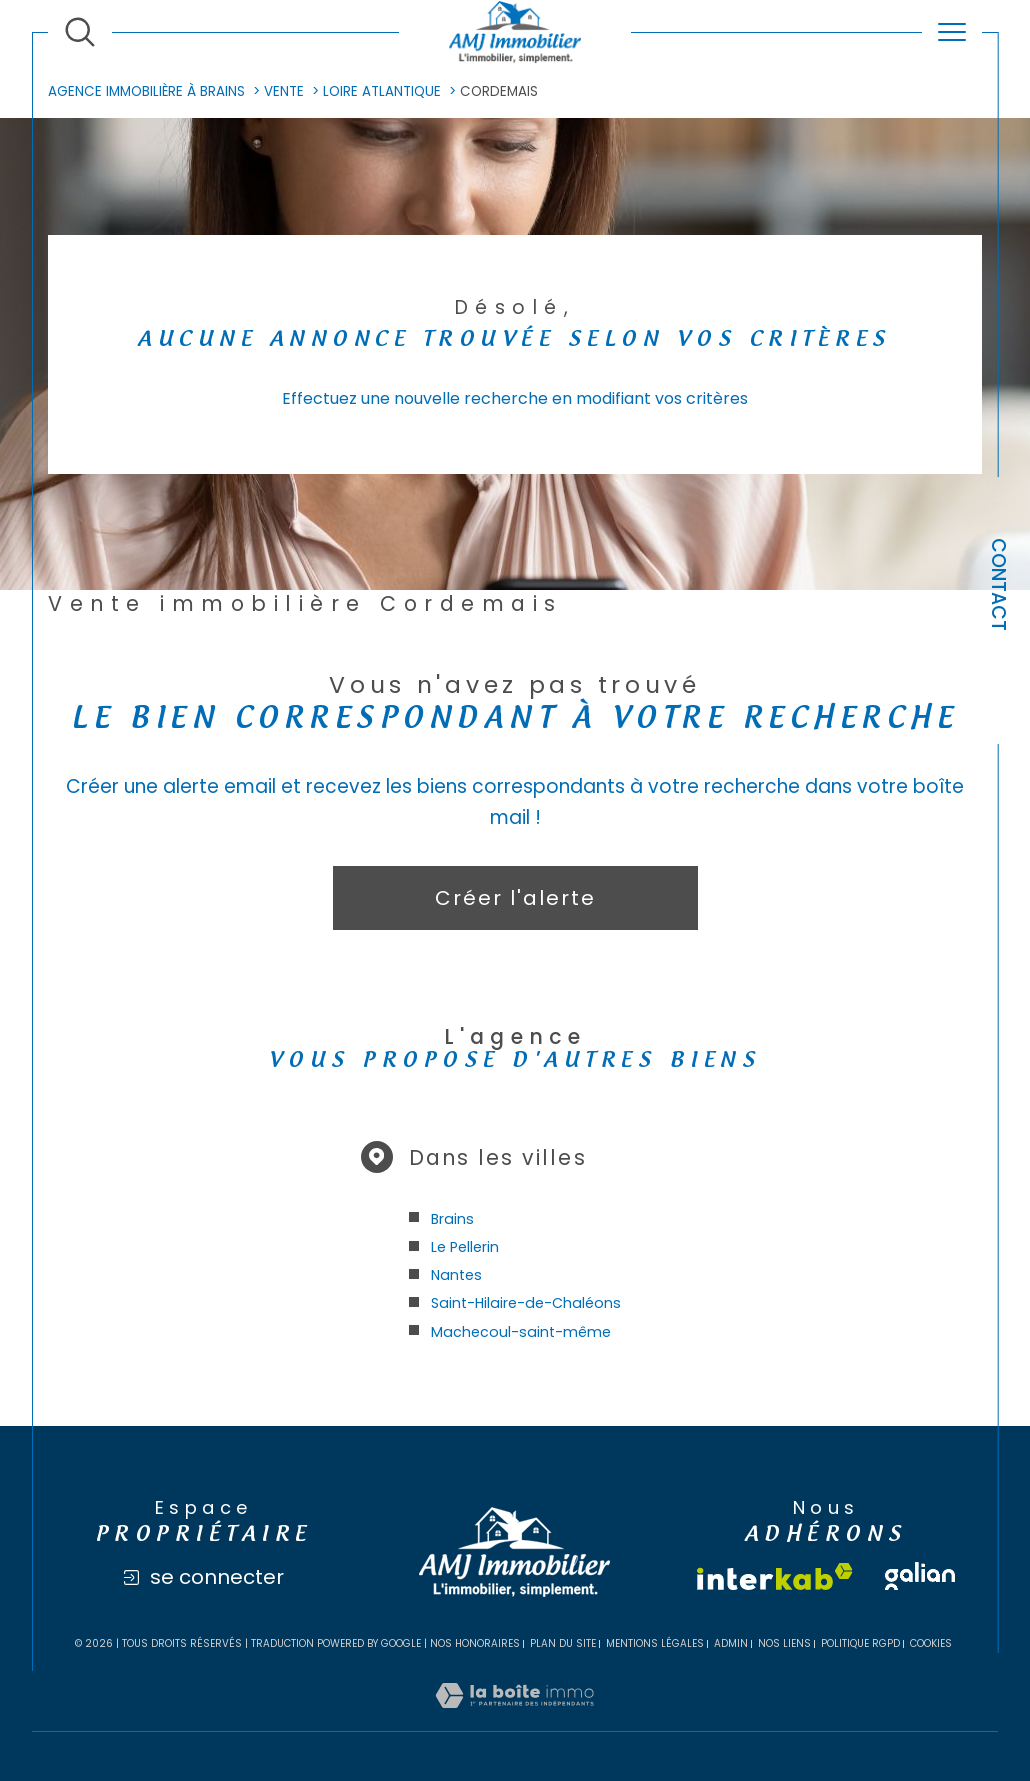 The image size is (1030, 1781). Describe the element at coordinates (80, 32) in the screenshot. I see `[Ouvrir le formulaire de recherche]` at that location.